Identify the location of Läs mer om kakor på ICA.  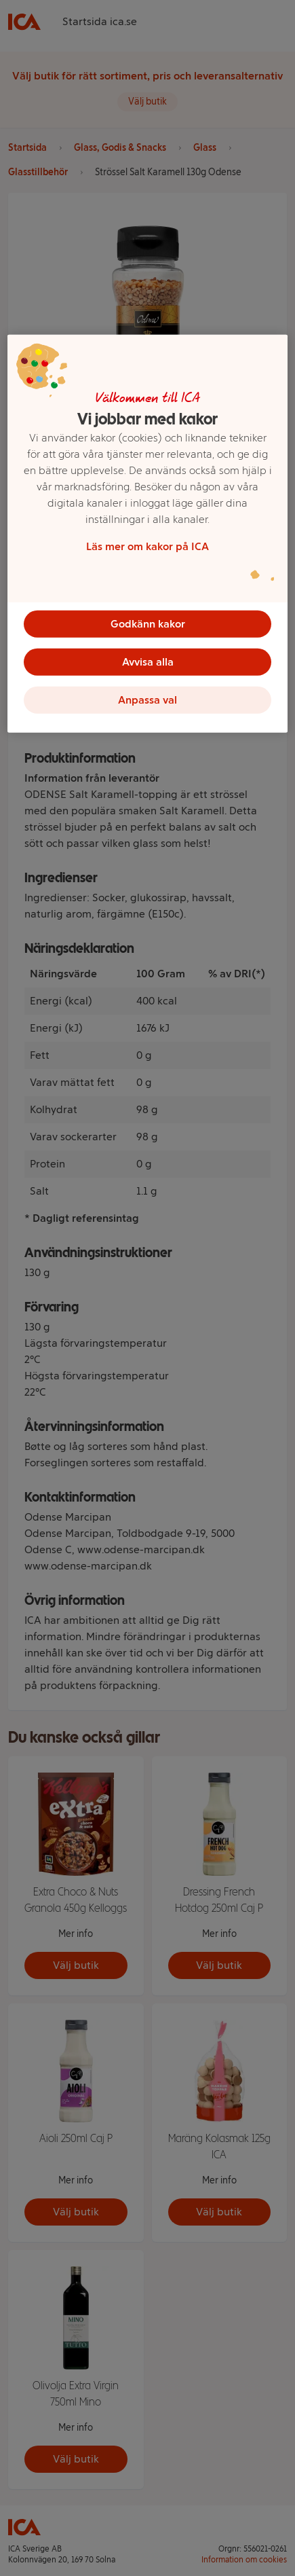
(147, 546).